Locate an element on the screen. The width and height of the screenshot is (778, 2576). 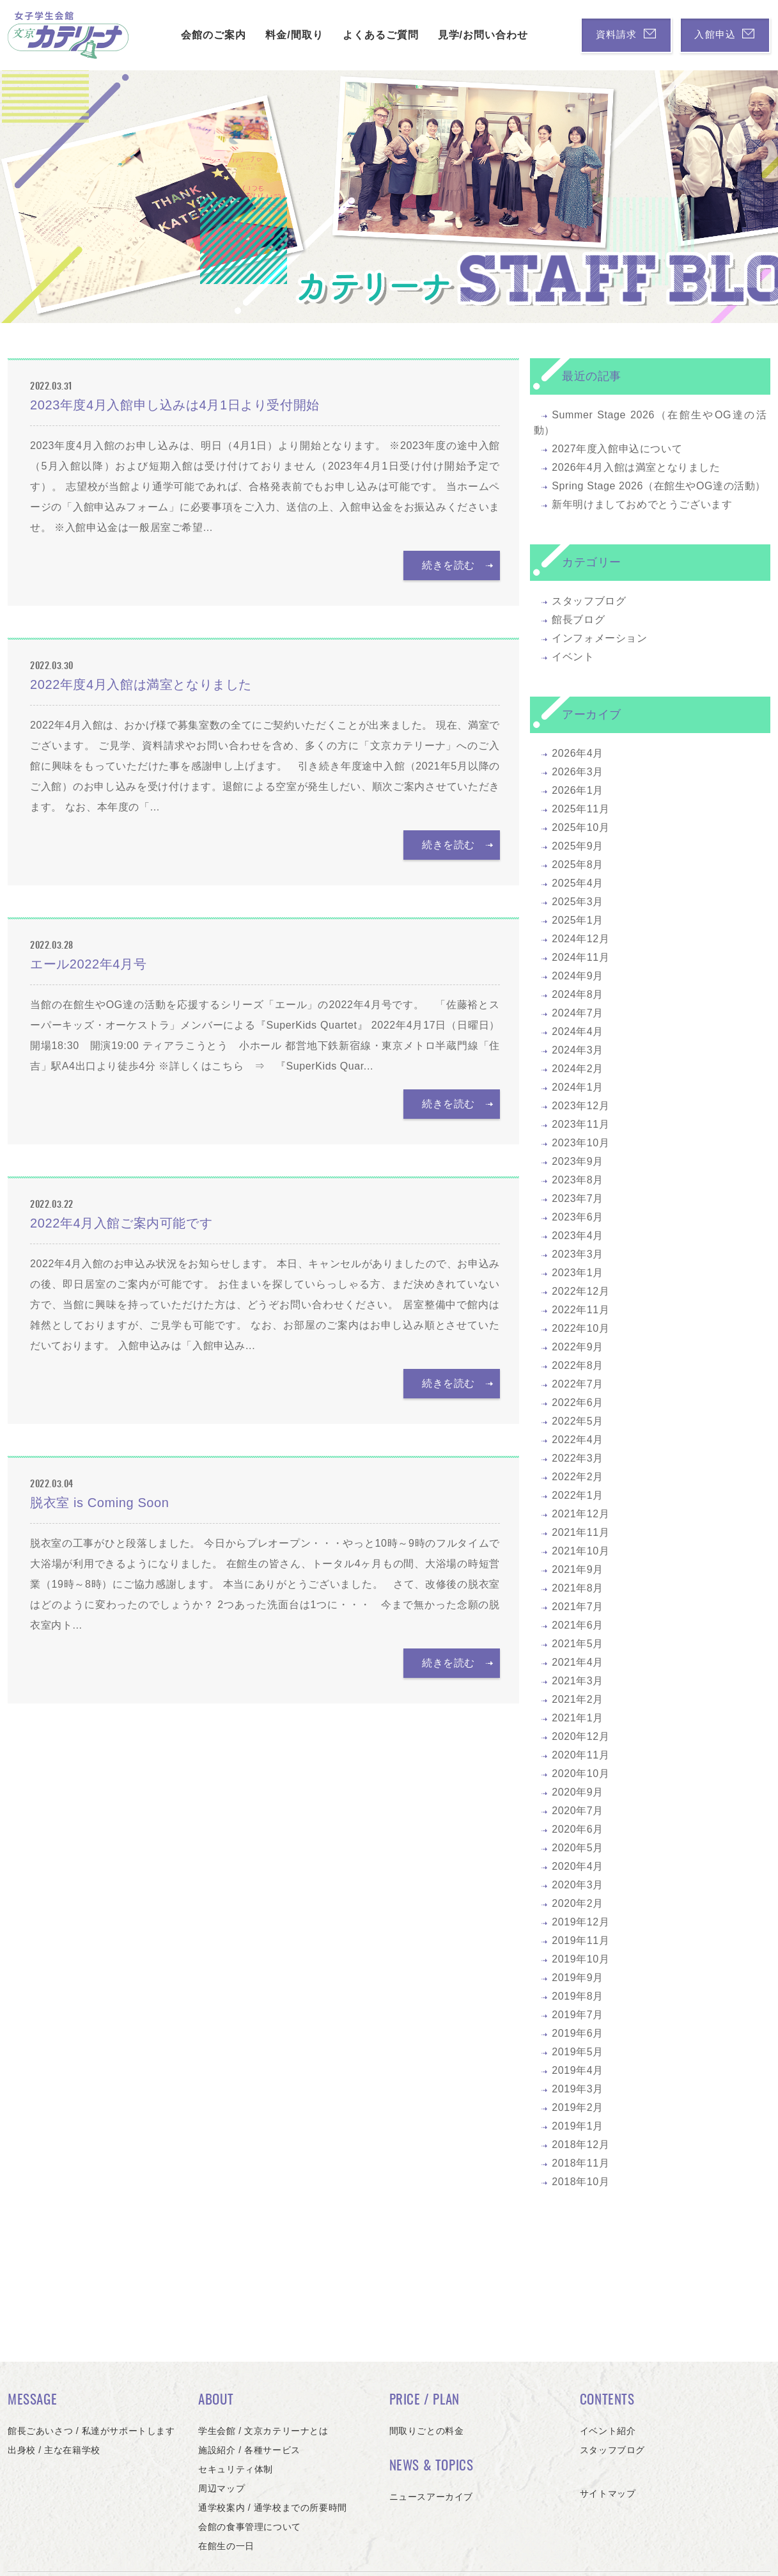
2021年11月 is located at coordinates (580, 1532).